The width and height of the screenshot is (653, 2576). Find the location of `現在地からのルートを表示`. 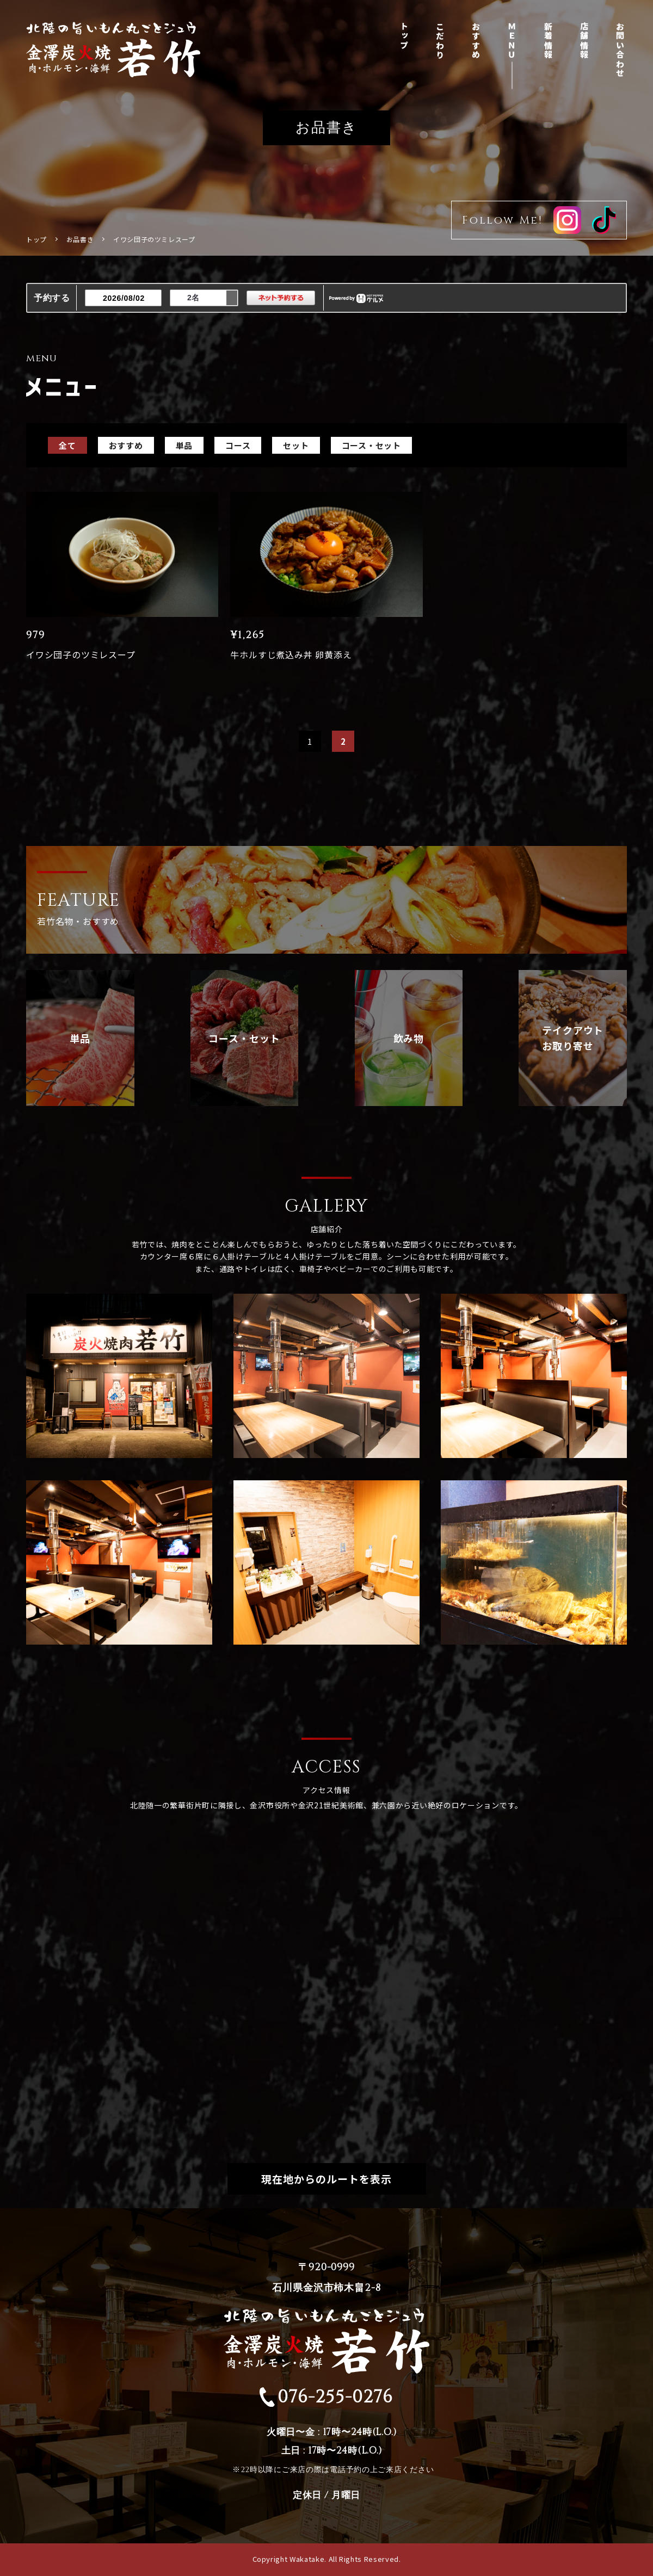

現在地からのルートを表示 is located at coordinates (326, 2178).